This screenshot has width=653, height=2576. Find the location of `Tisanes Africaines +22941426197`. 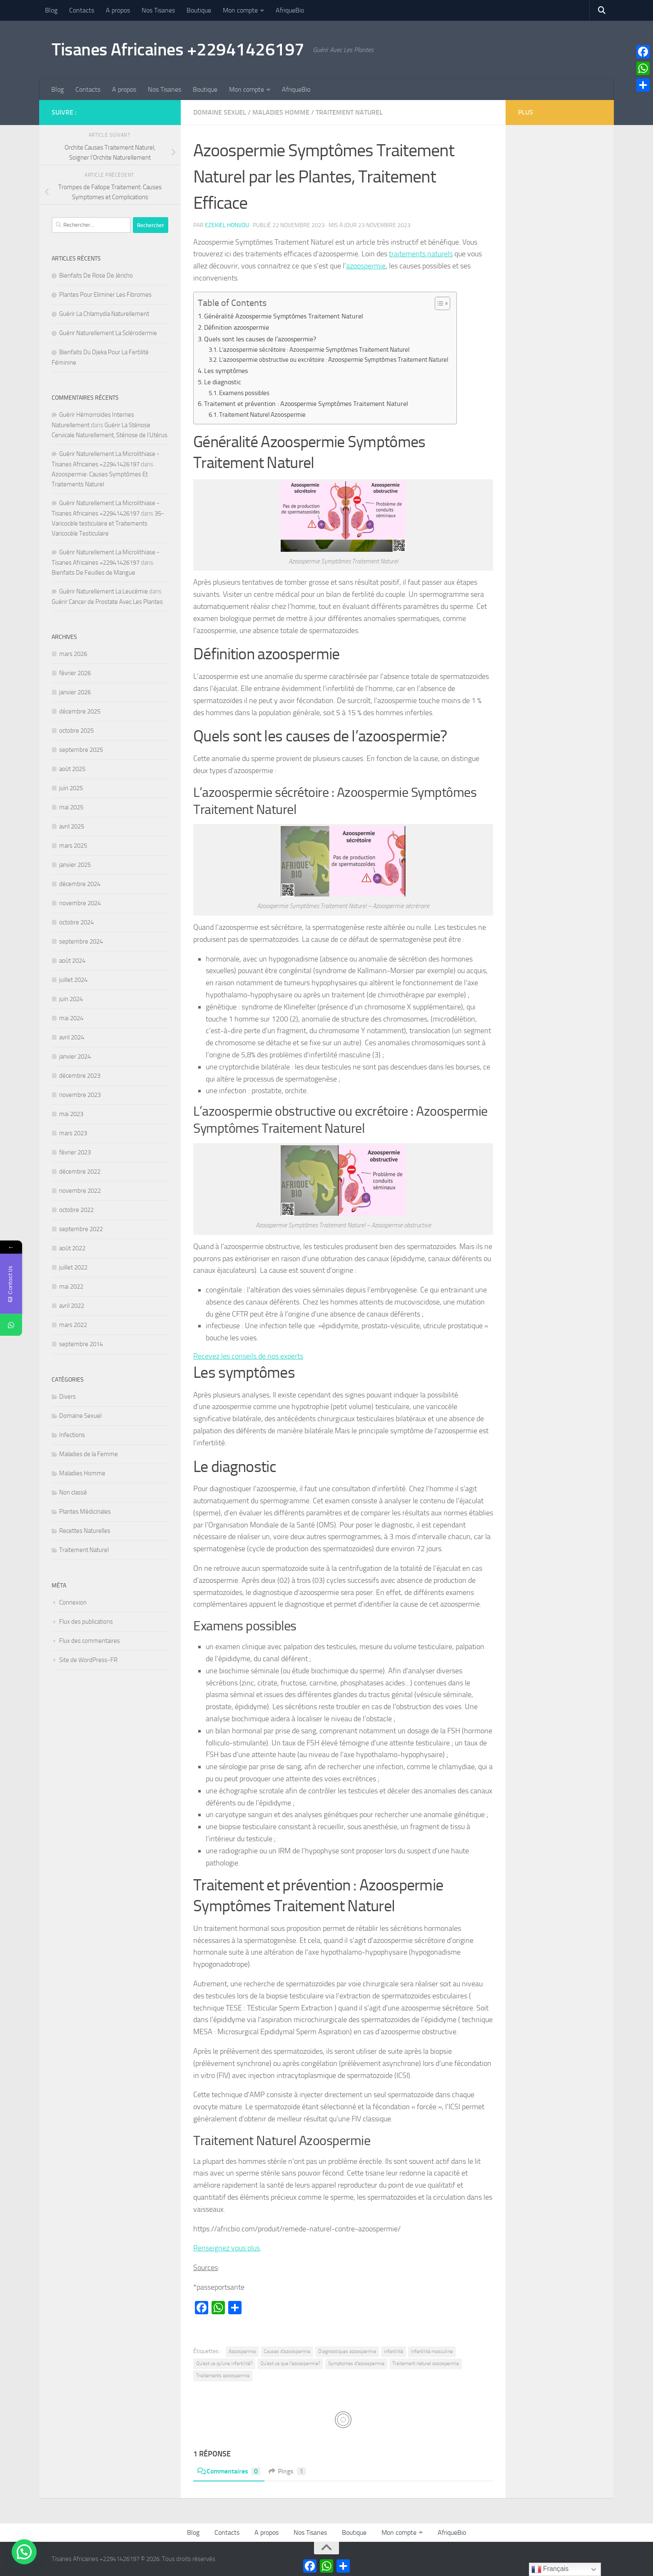

Tisanes Africaines +22941426197 is located at coordinates (178, 49).